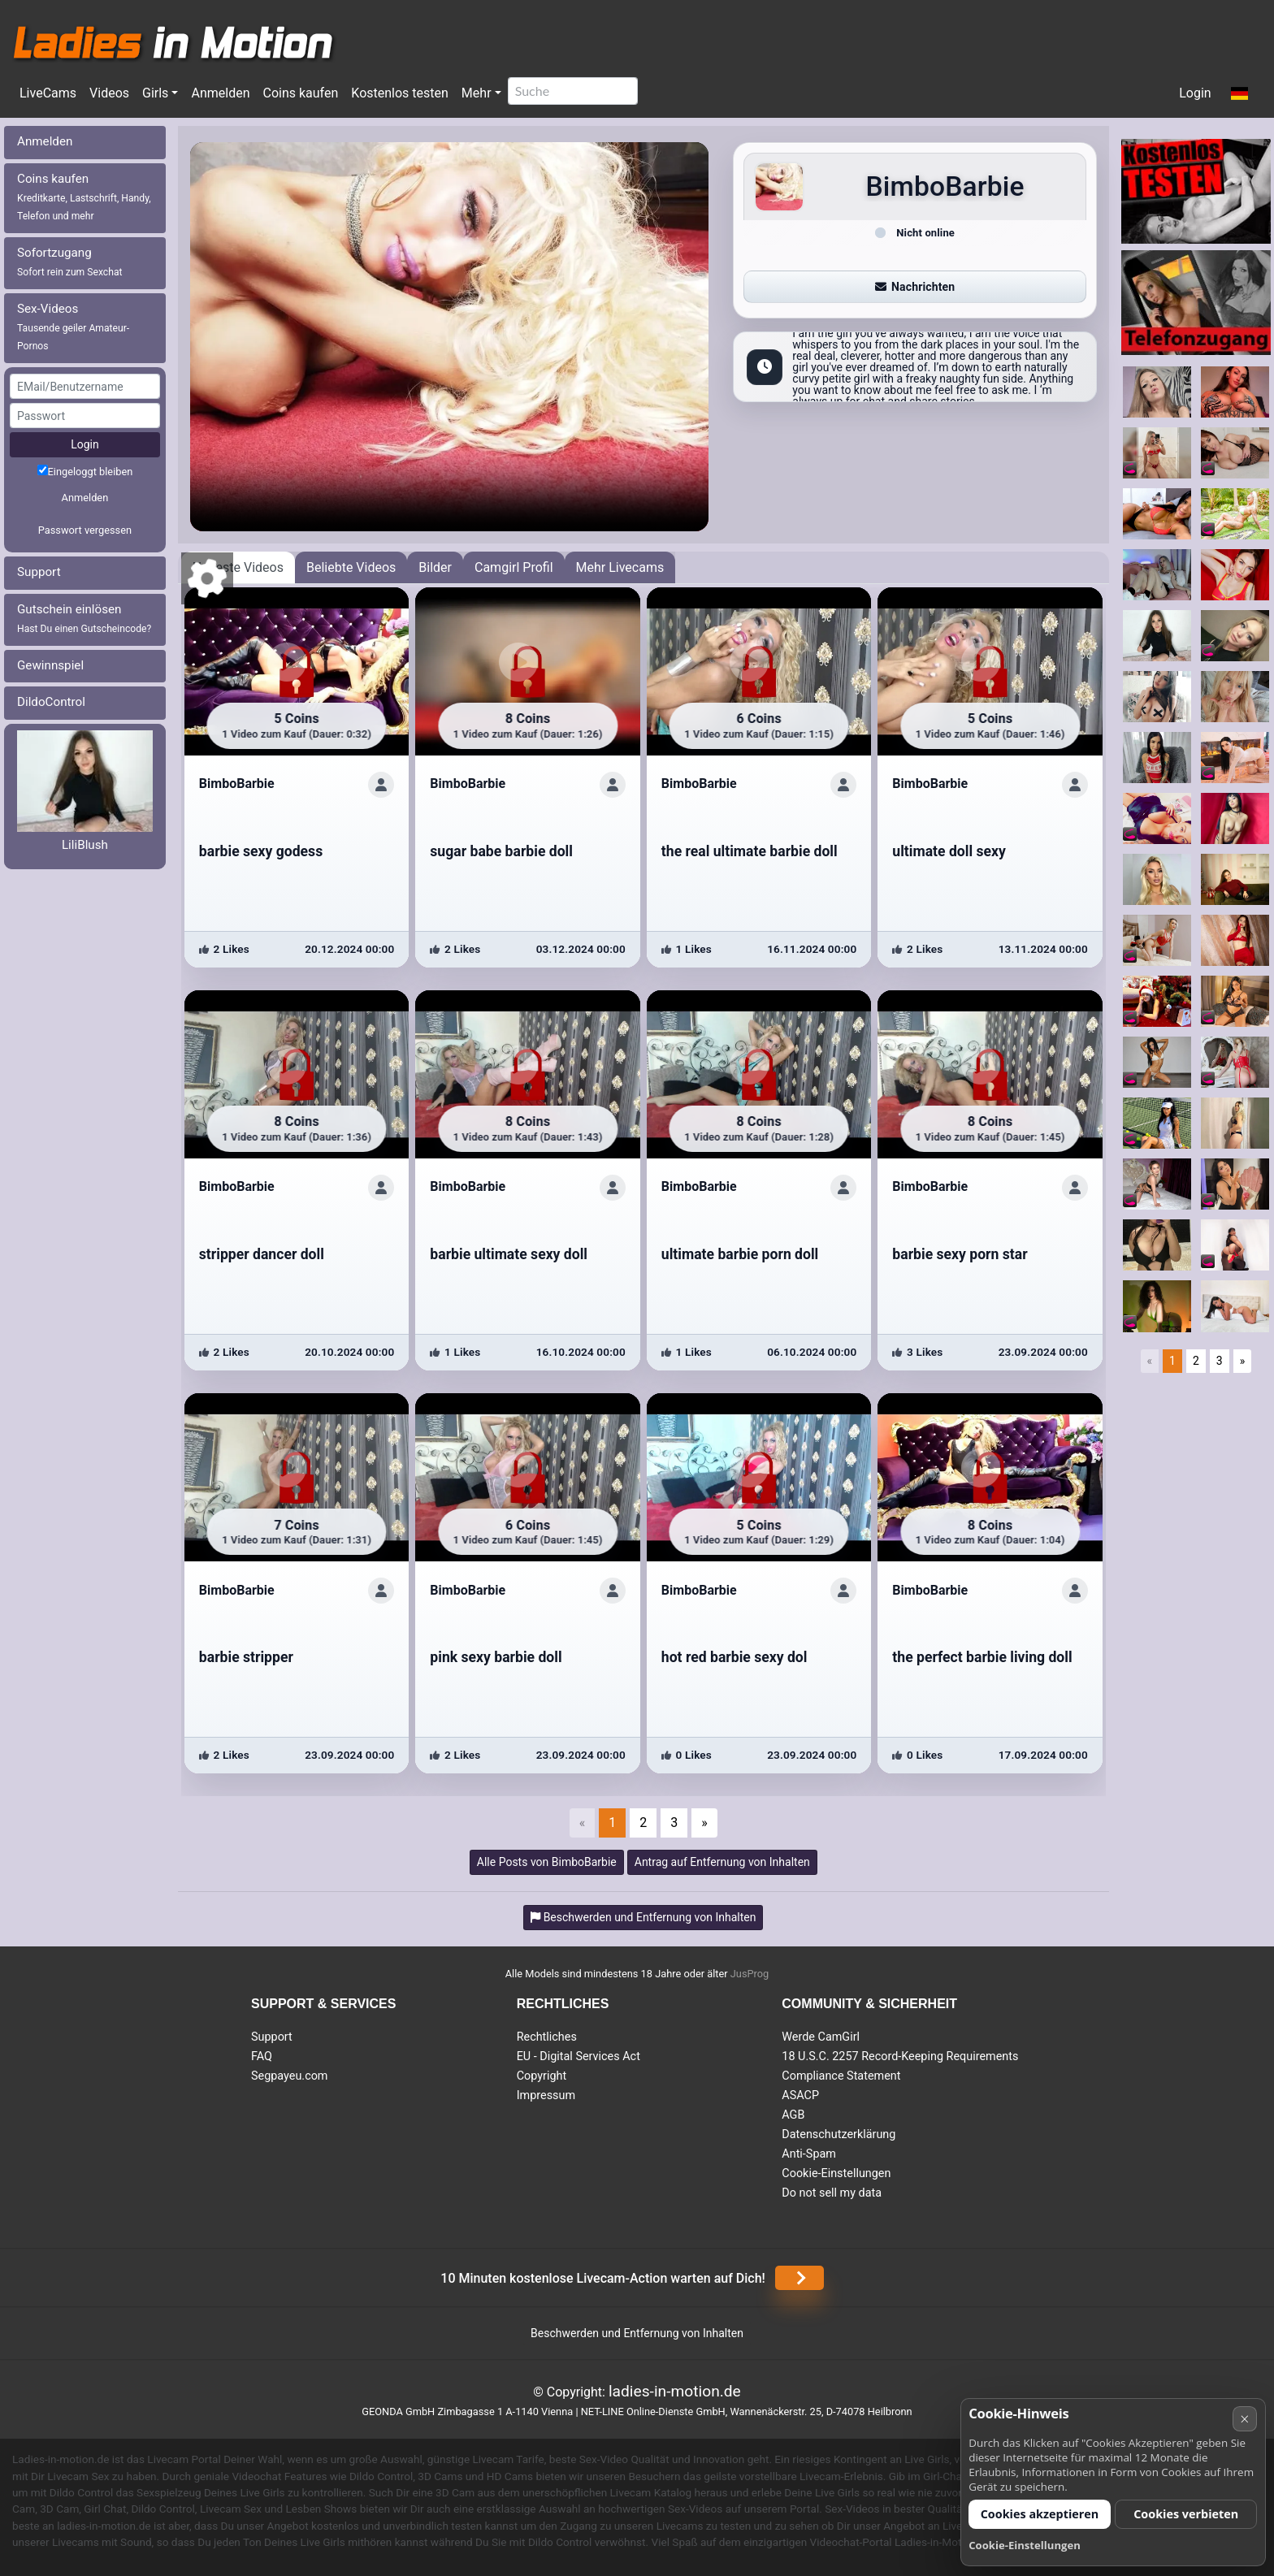 The width and height of the screenshot is (1274, 2576). I want to click on Kostenlos testen, so click(399, 93).